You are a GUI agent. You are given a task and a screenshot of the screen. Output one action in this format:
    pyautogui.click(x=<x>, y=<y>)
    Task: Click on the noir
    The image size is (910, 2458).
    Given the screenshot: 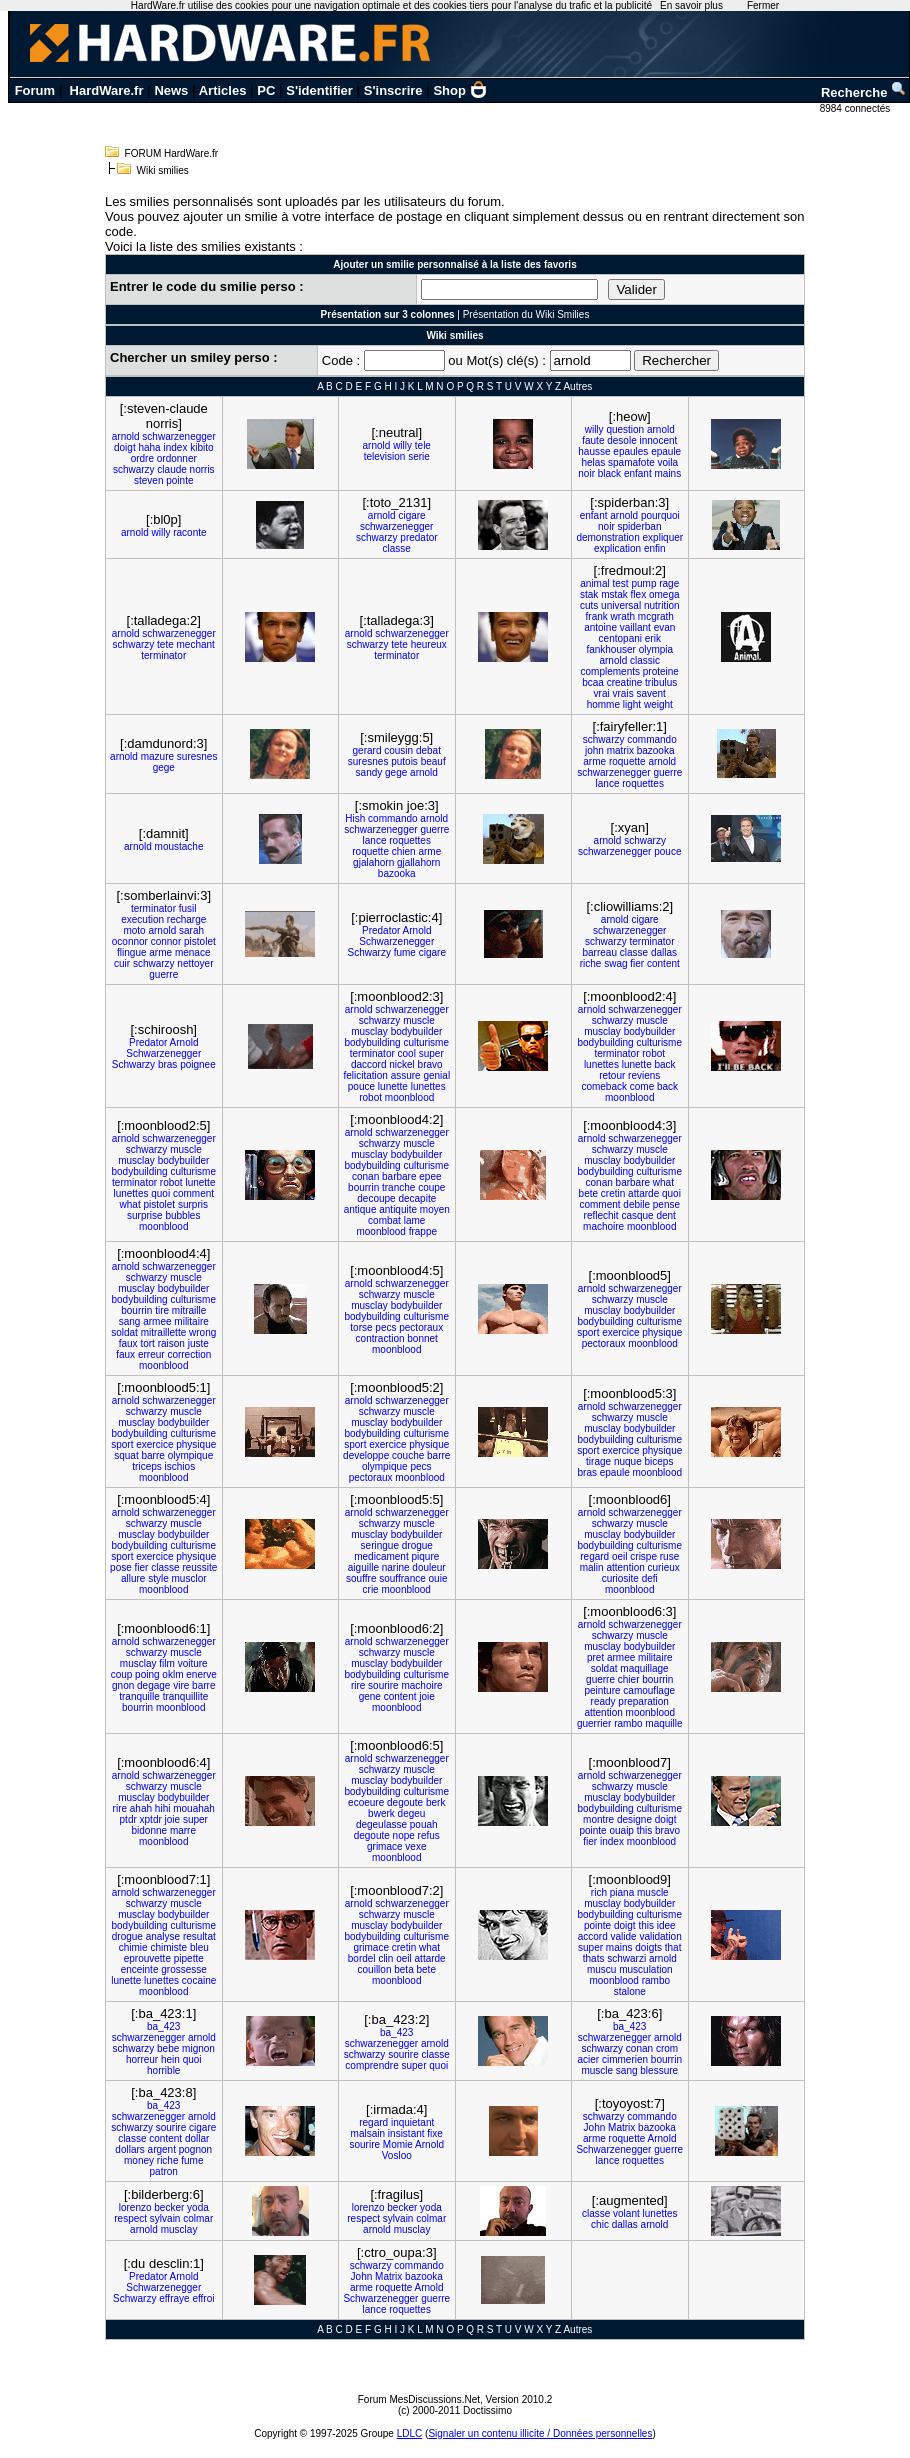 What is the action you would take?
    pyautogui.click(x=586, y=473)
    